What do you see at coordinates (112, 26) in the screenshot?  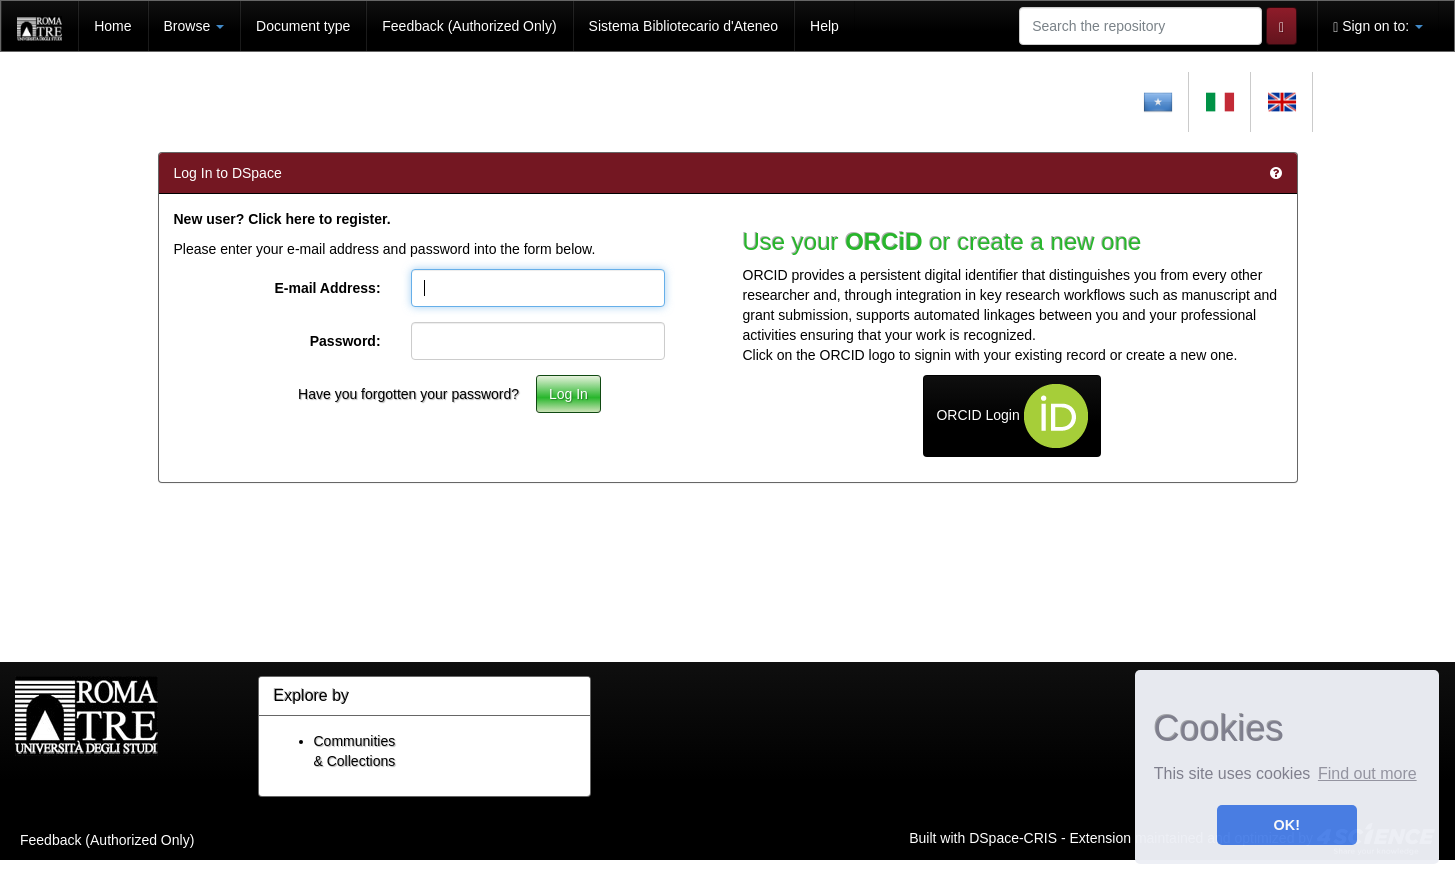 I see `Home` at bounding box center [112, 26].